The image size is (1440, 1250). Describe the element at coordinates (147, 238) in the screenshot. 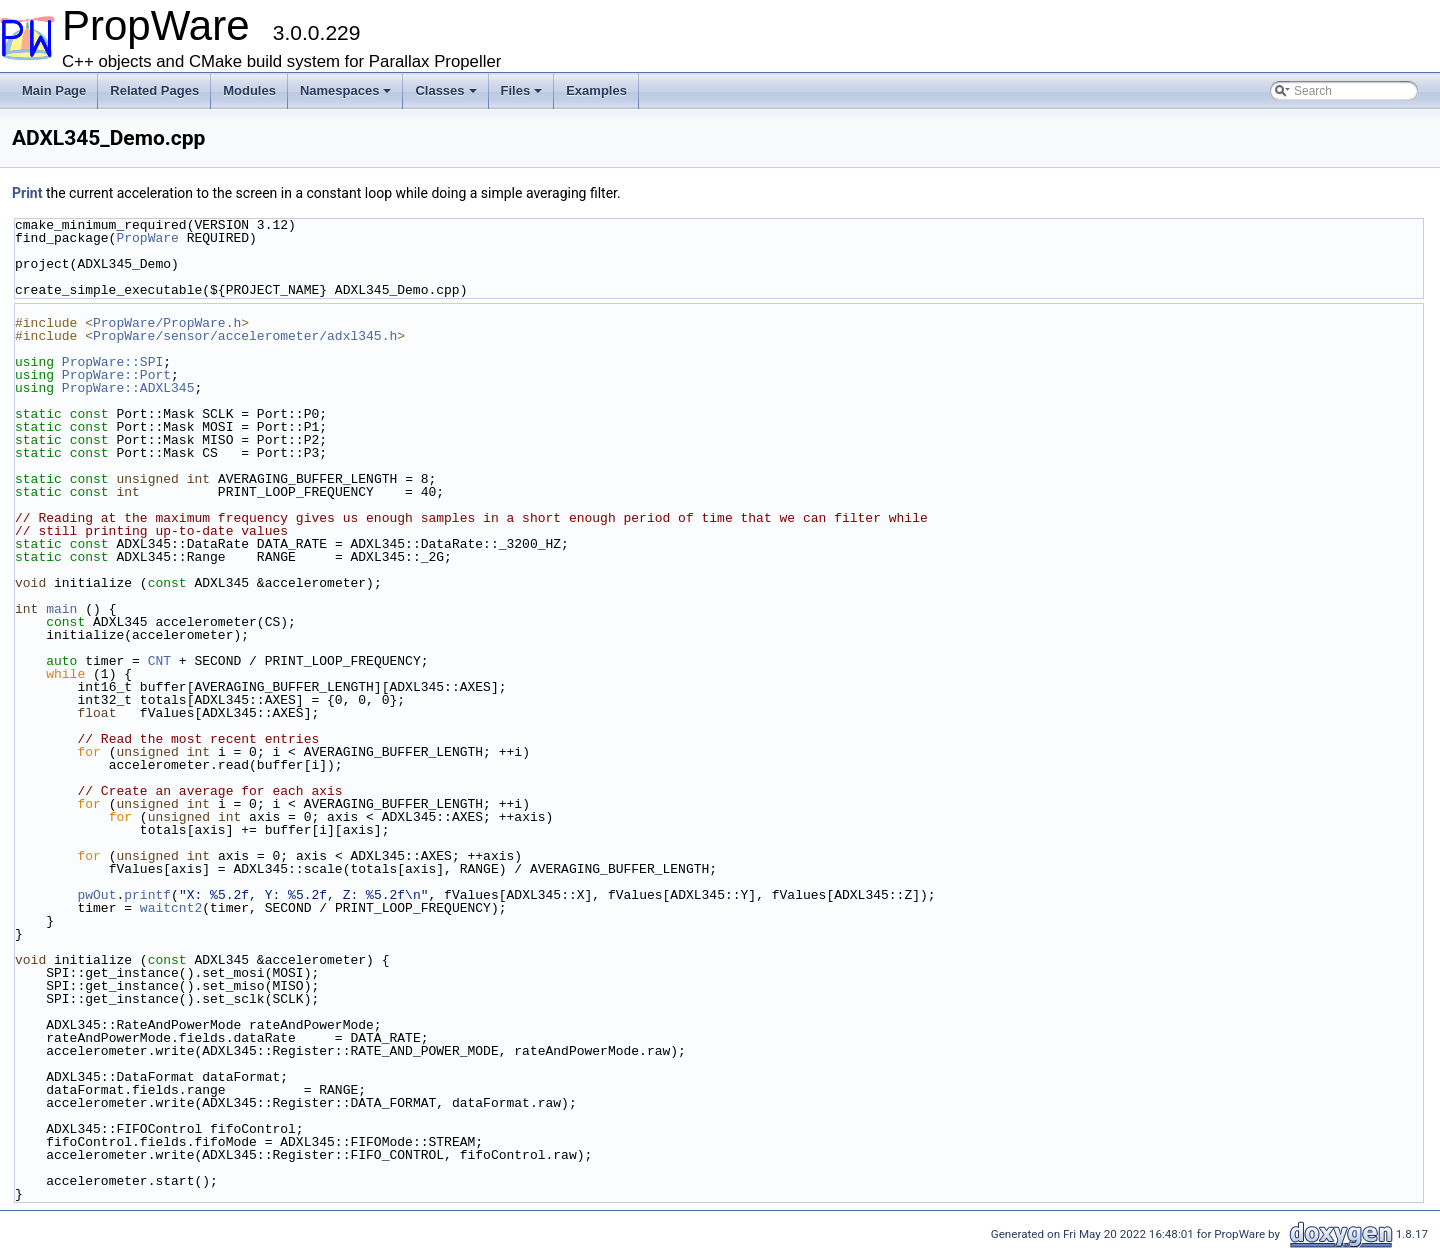

I see `PropWare` at that location.